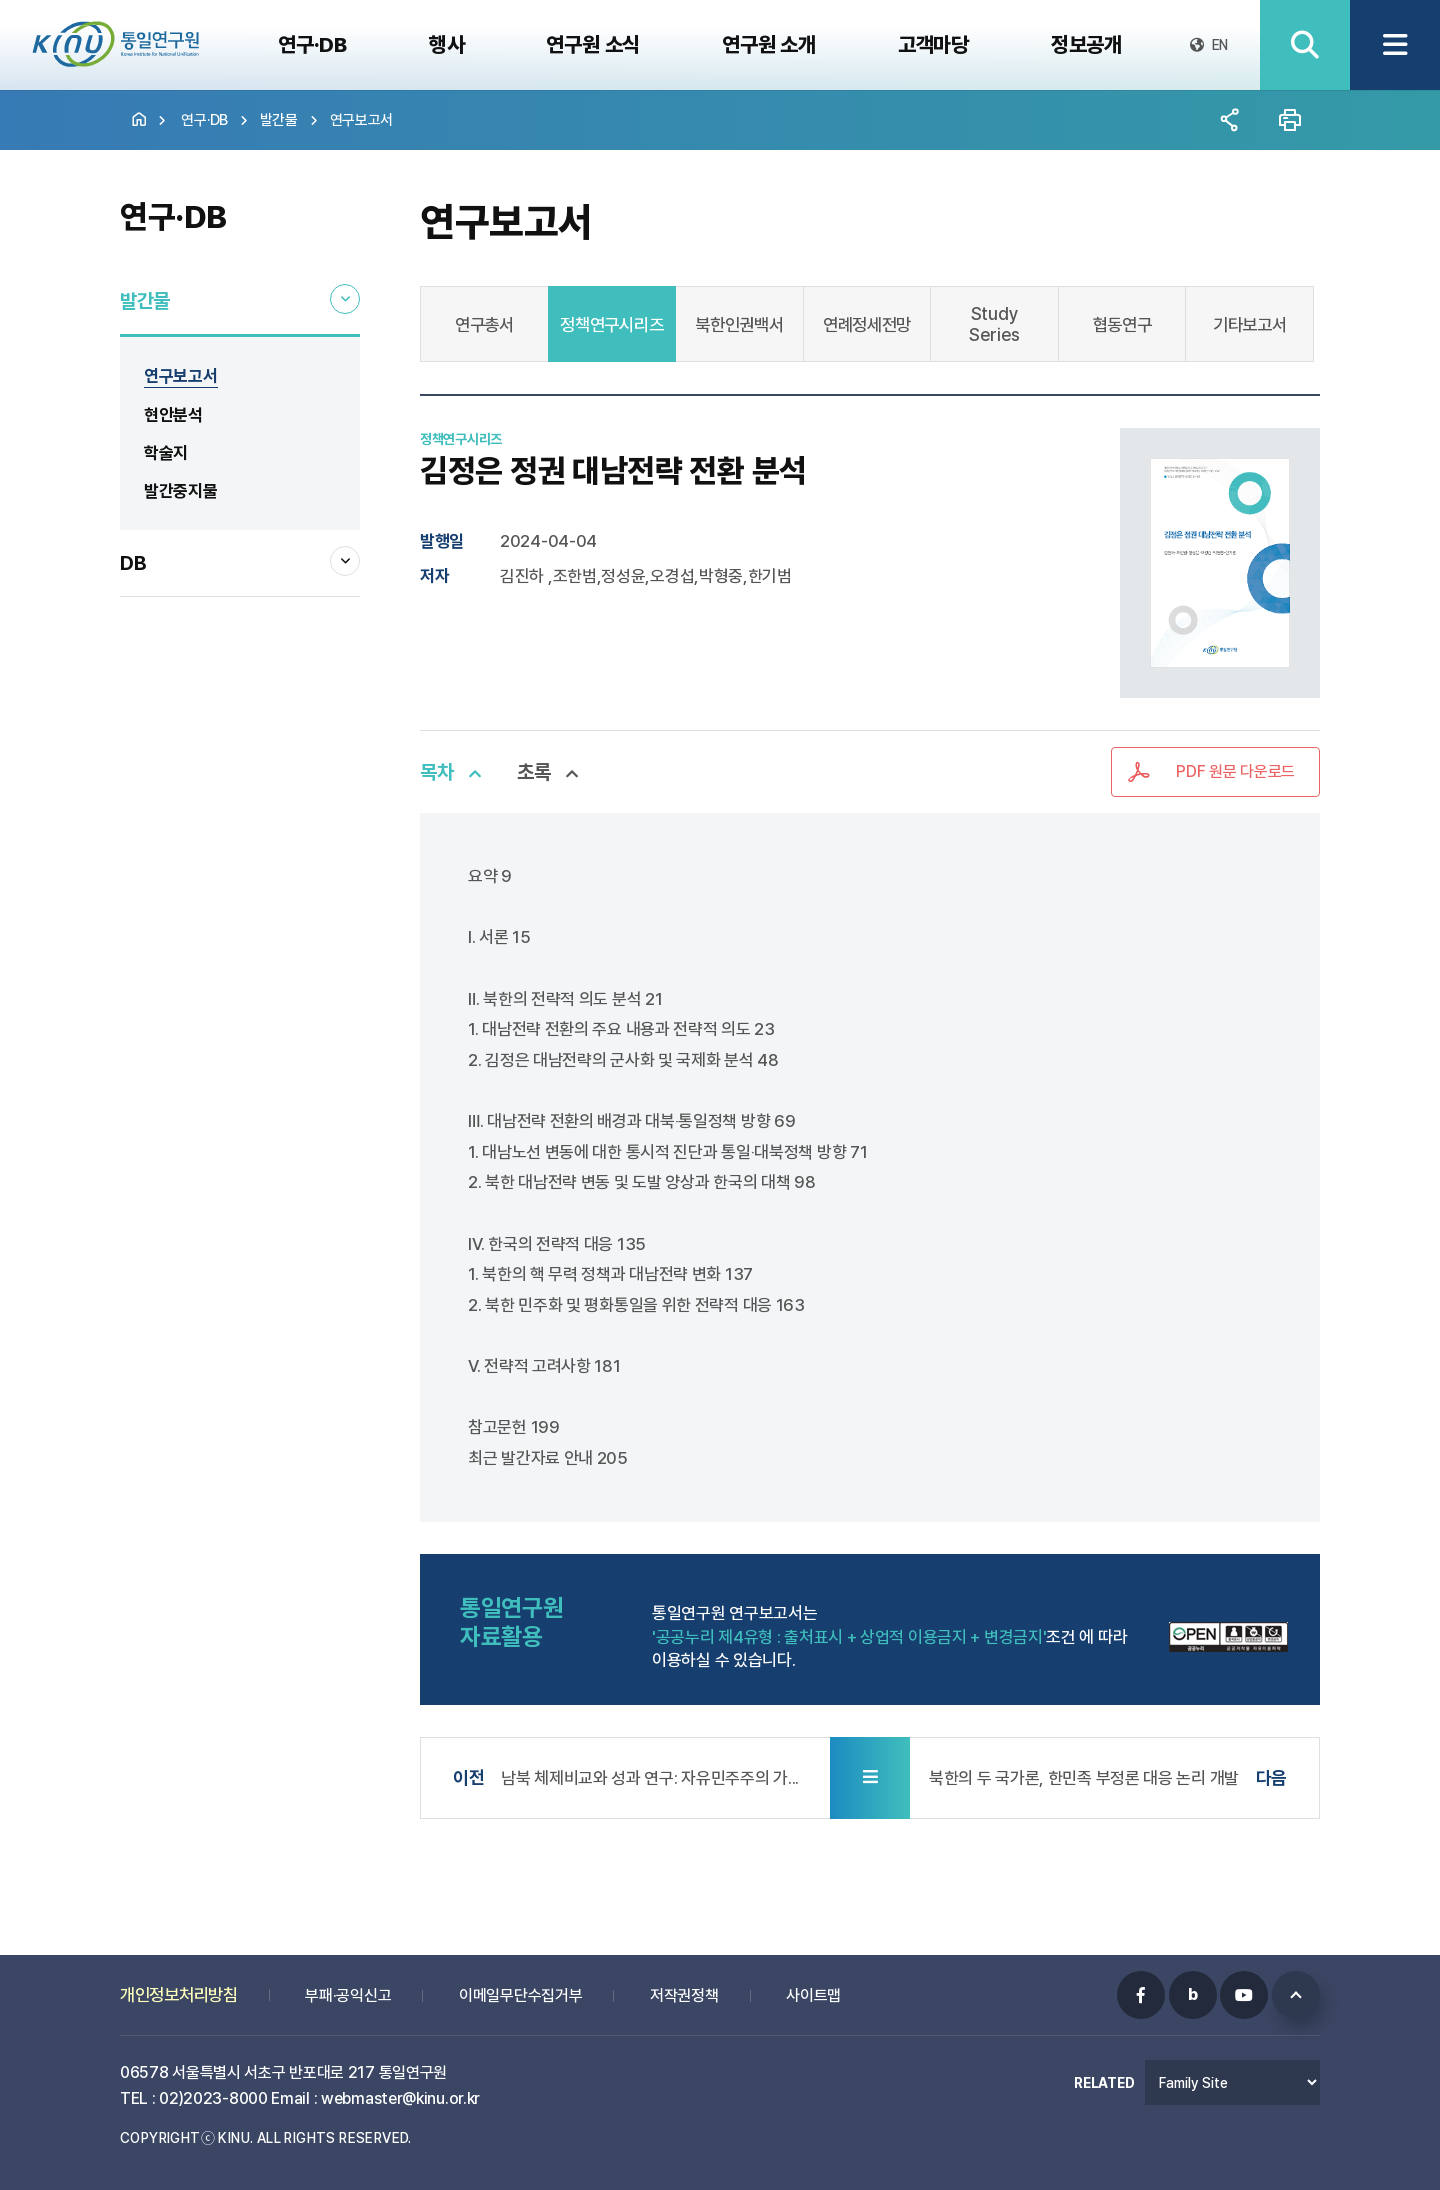 The width and height of the screenshot is (1440, 2190). I want to click on 연구총서, so click(484, 324).